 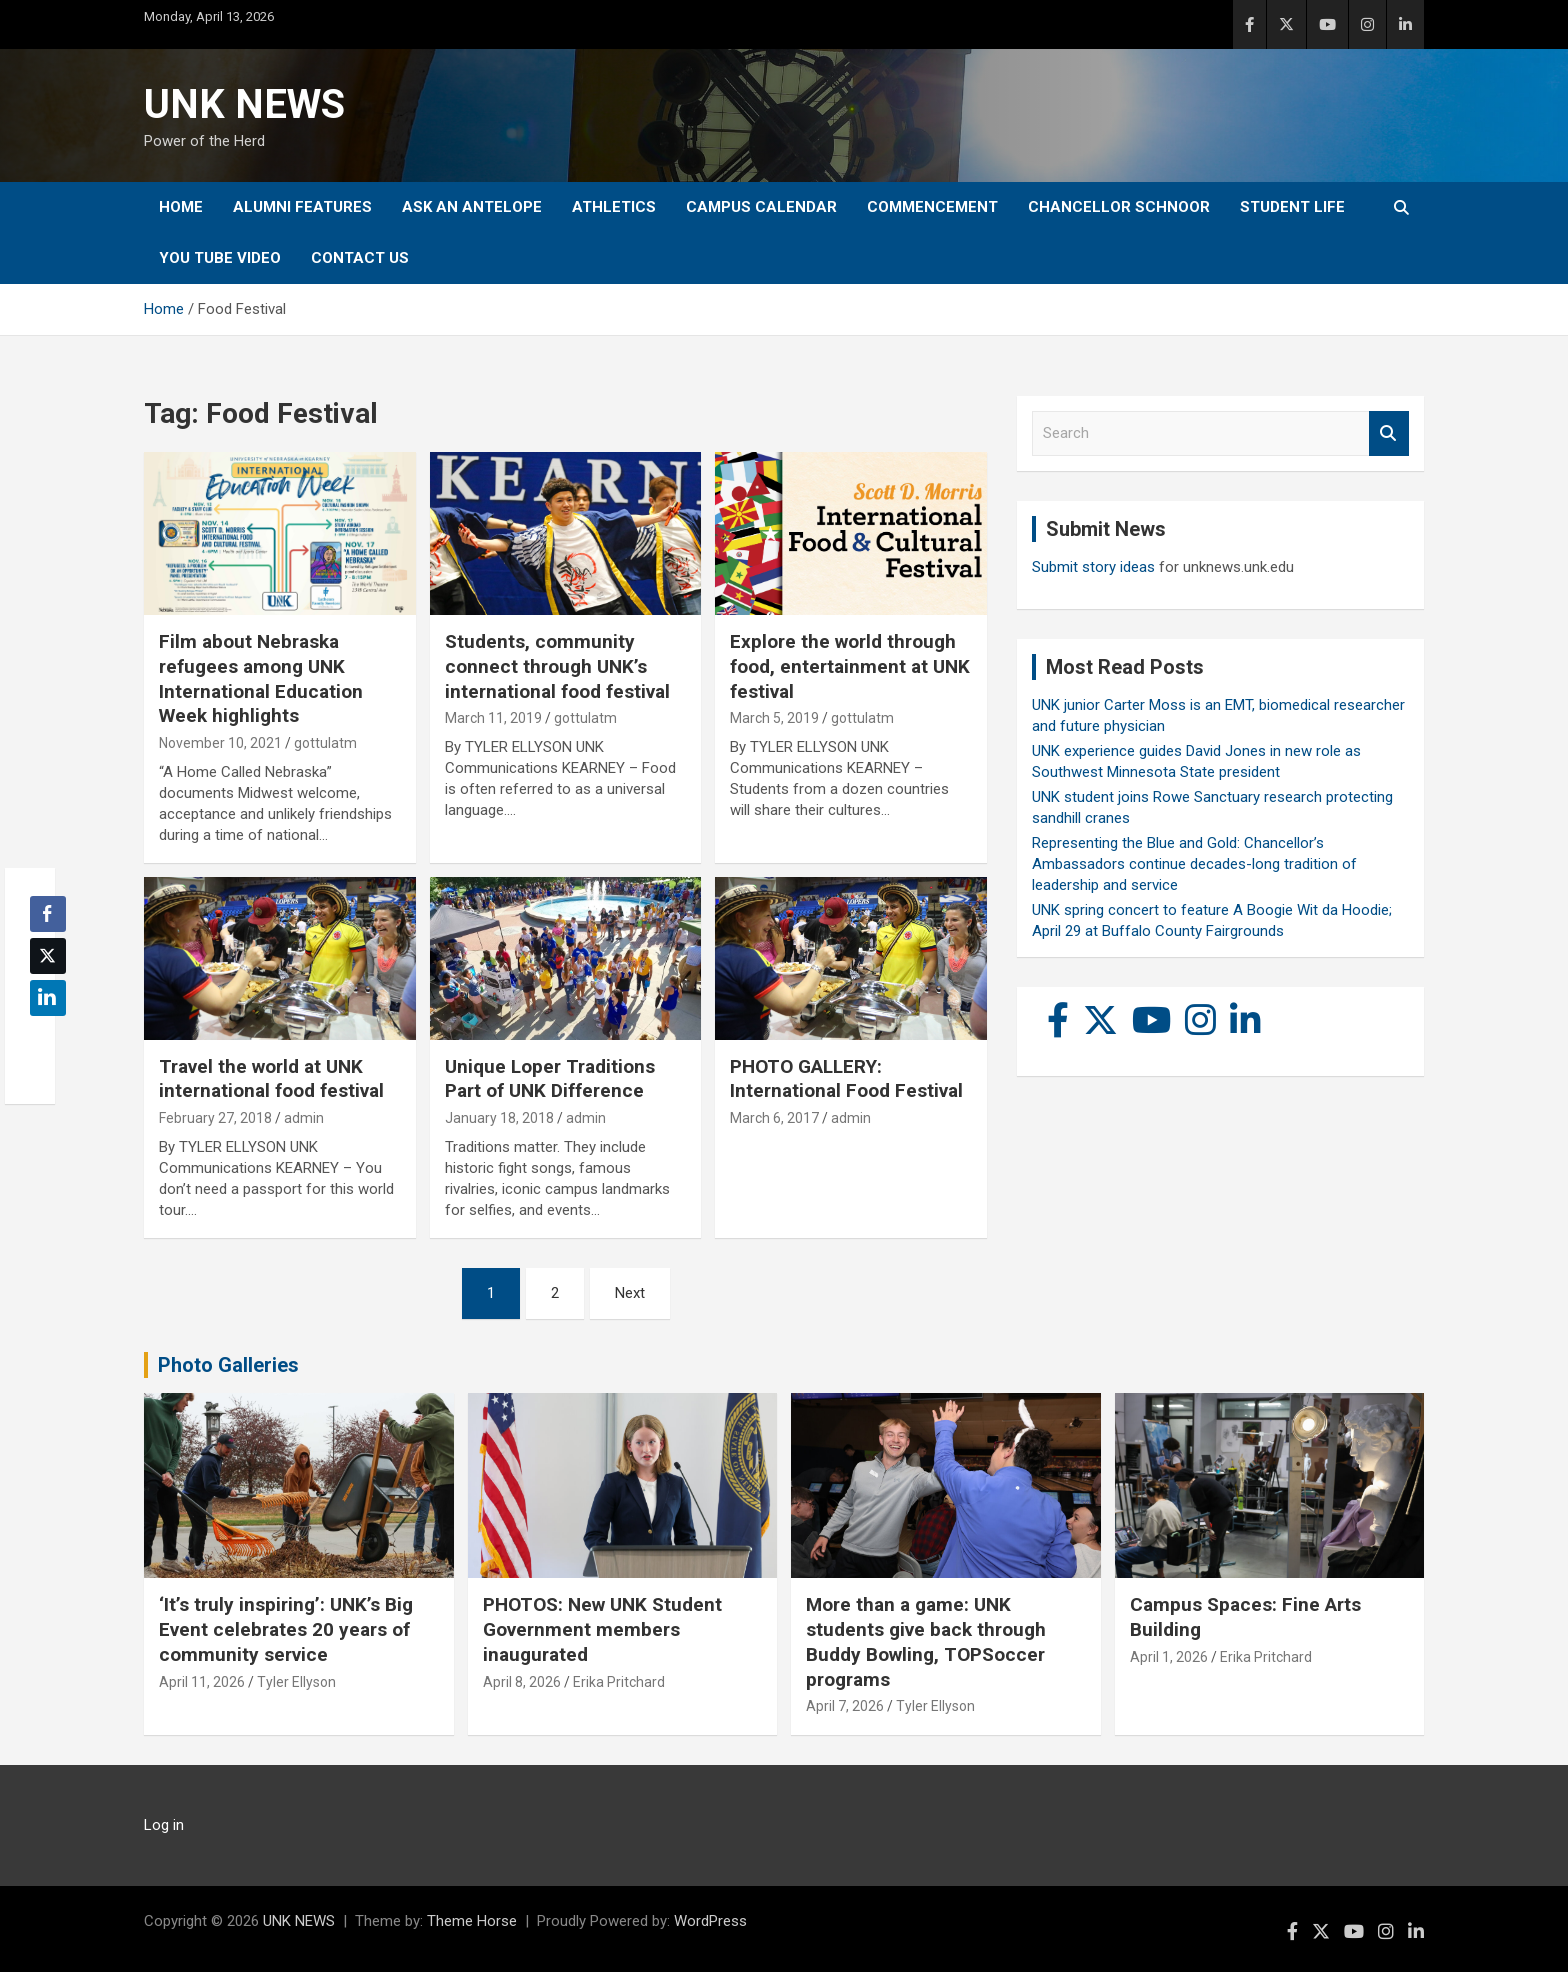 What do you see at coordinates (215, 1118) in the screenshot?
I see `February 27, 2018` at bounding box center [215, 1118].